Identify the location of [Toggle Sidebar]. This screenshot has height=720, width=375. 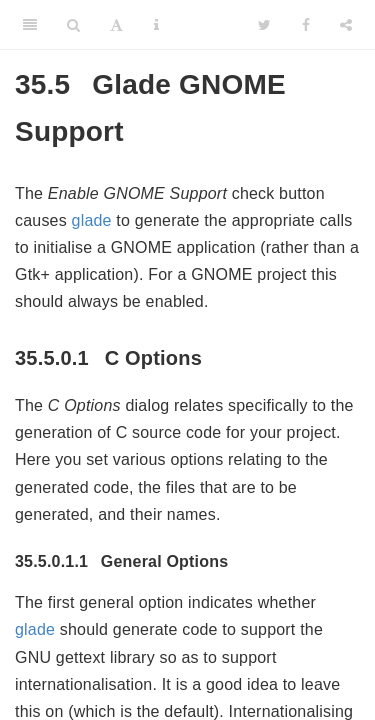
(30, 25).